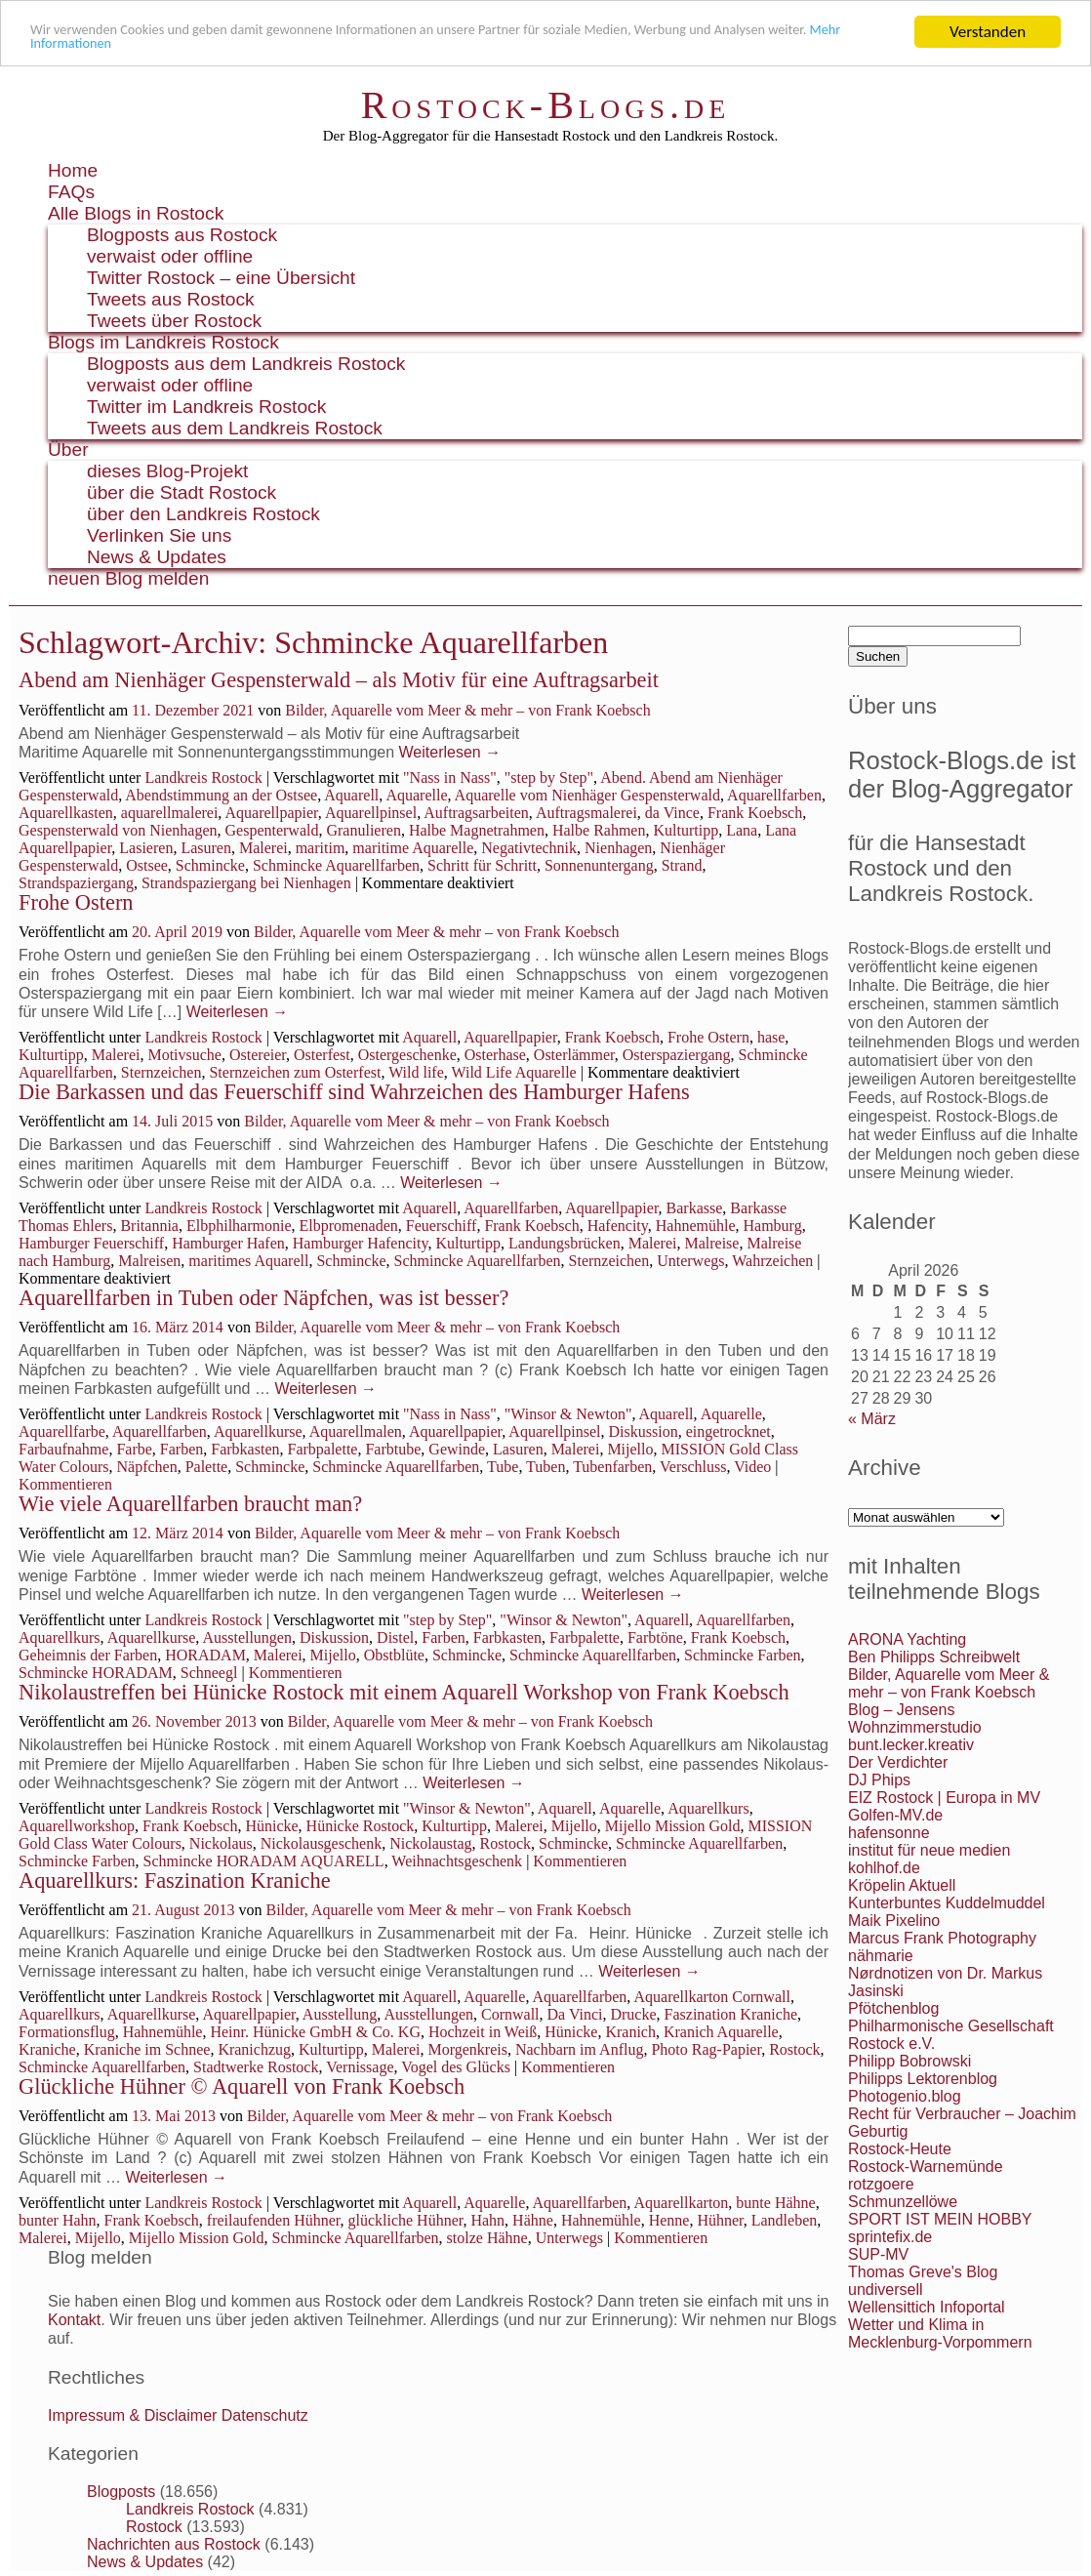 The width and height of the screenshot is (1091, 2576). Describe the element at coordinates (47, 2049) in the screenshot. I see `Kraniche` at that location.